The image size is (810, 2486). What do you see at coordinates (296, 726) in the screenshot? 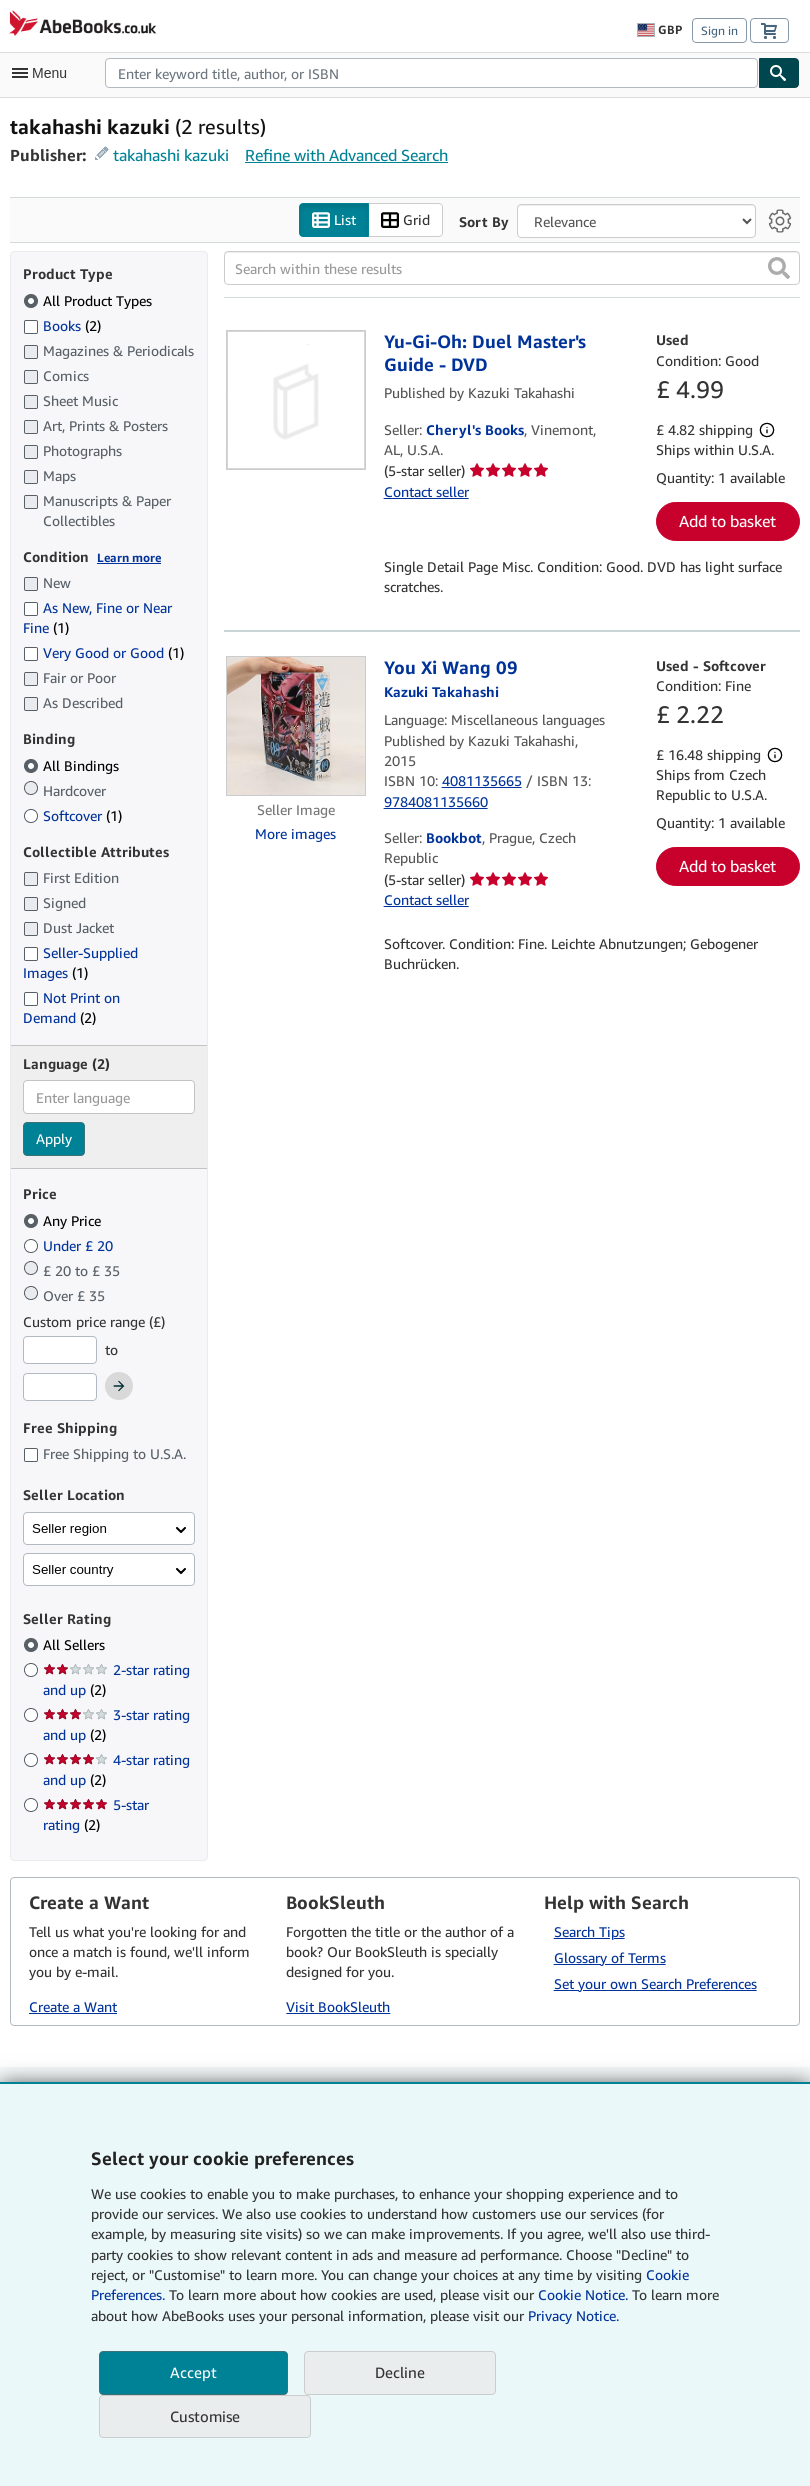
I see `[Item details for You Xi Wang 09 for sale by Bookbot]` at bounding box center [296, 726].